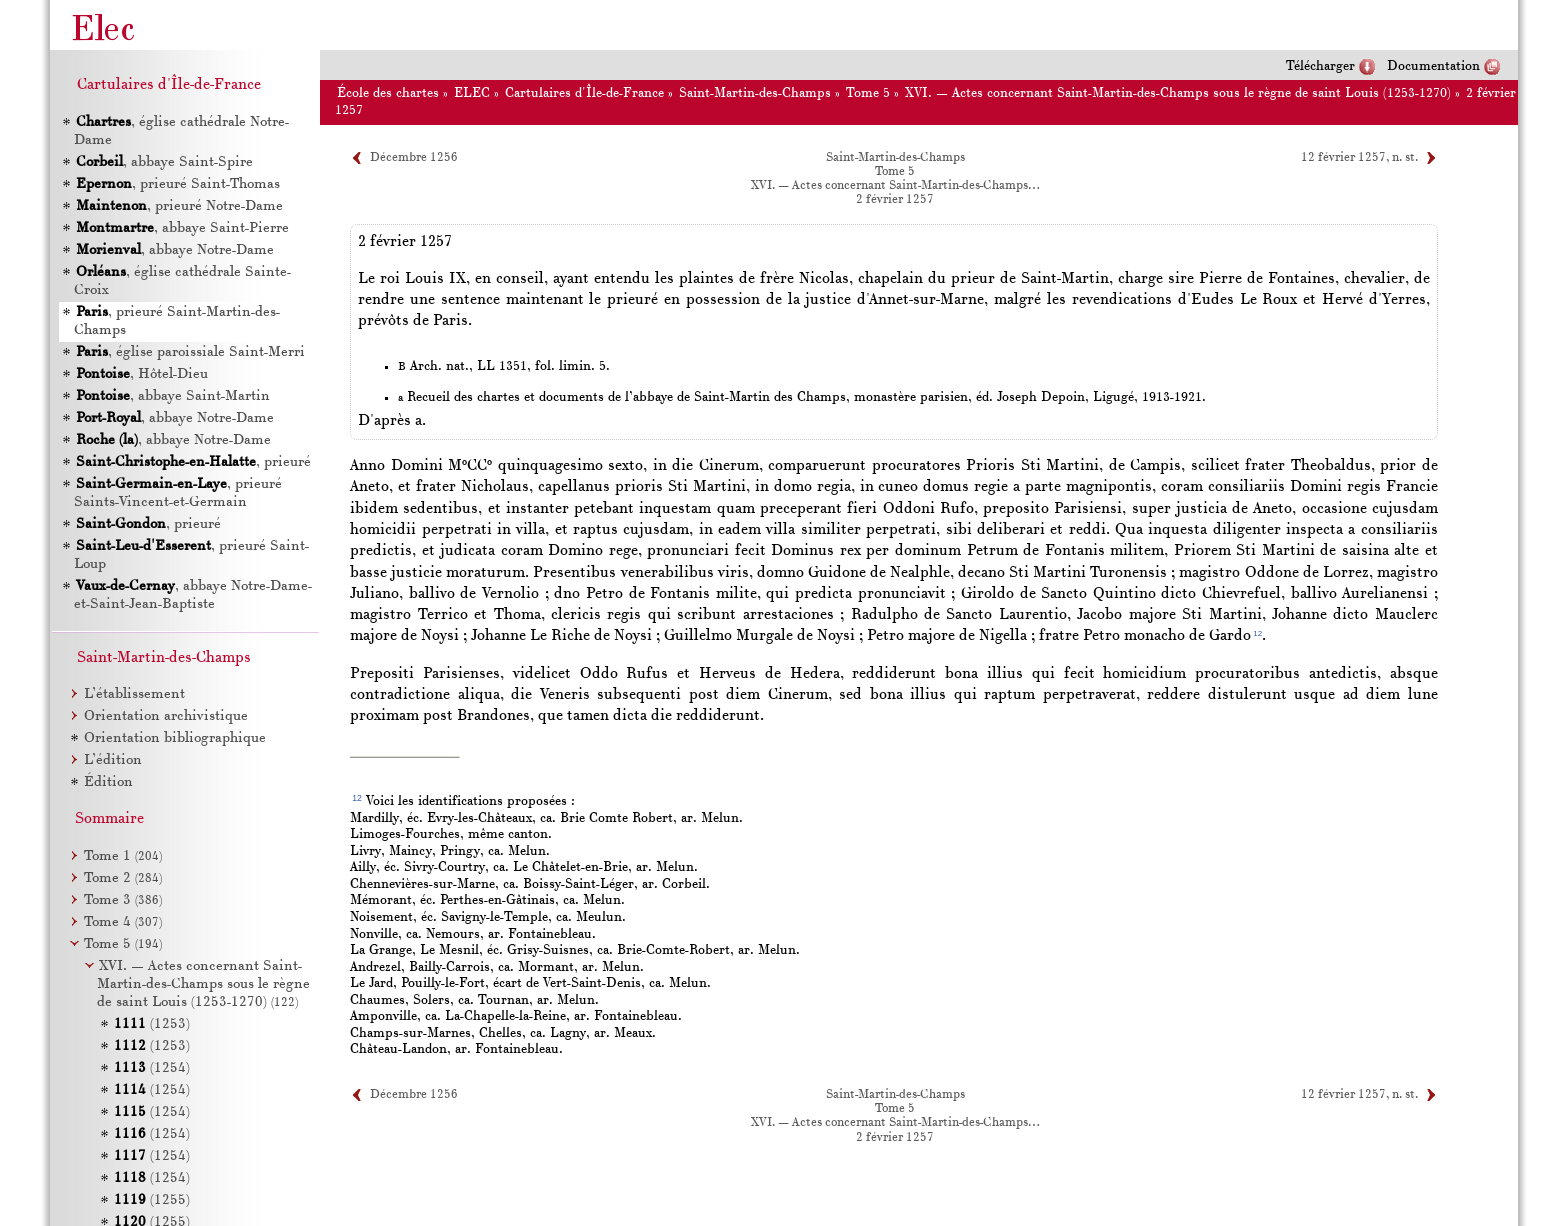 This screenshot has width=1568, height=1226. I want to click on (1255), so click(152, 1200).